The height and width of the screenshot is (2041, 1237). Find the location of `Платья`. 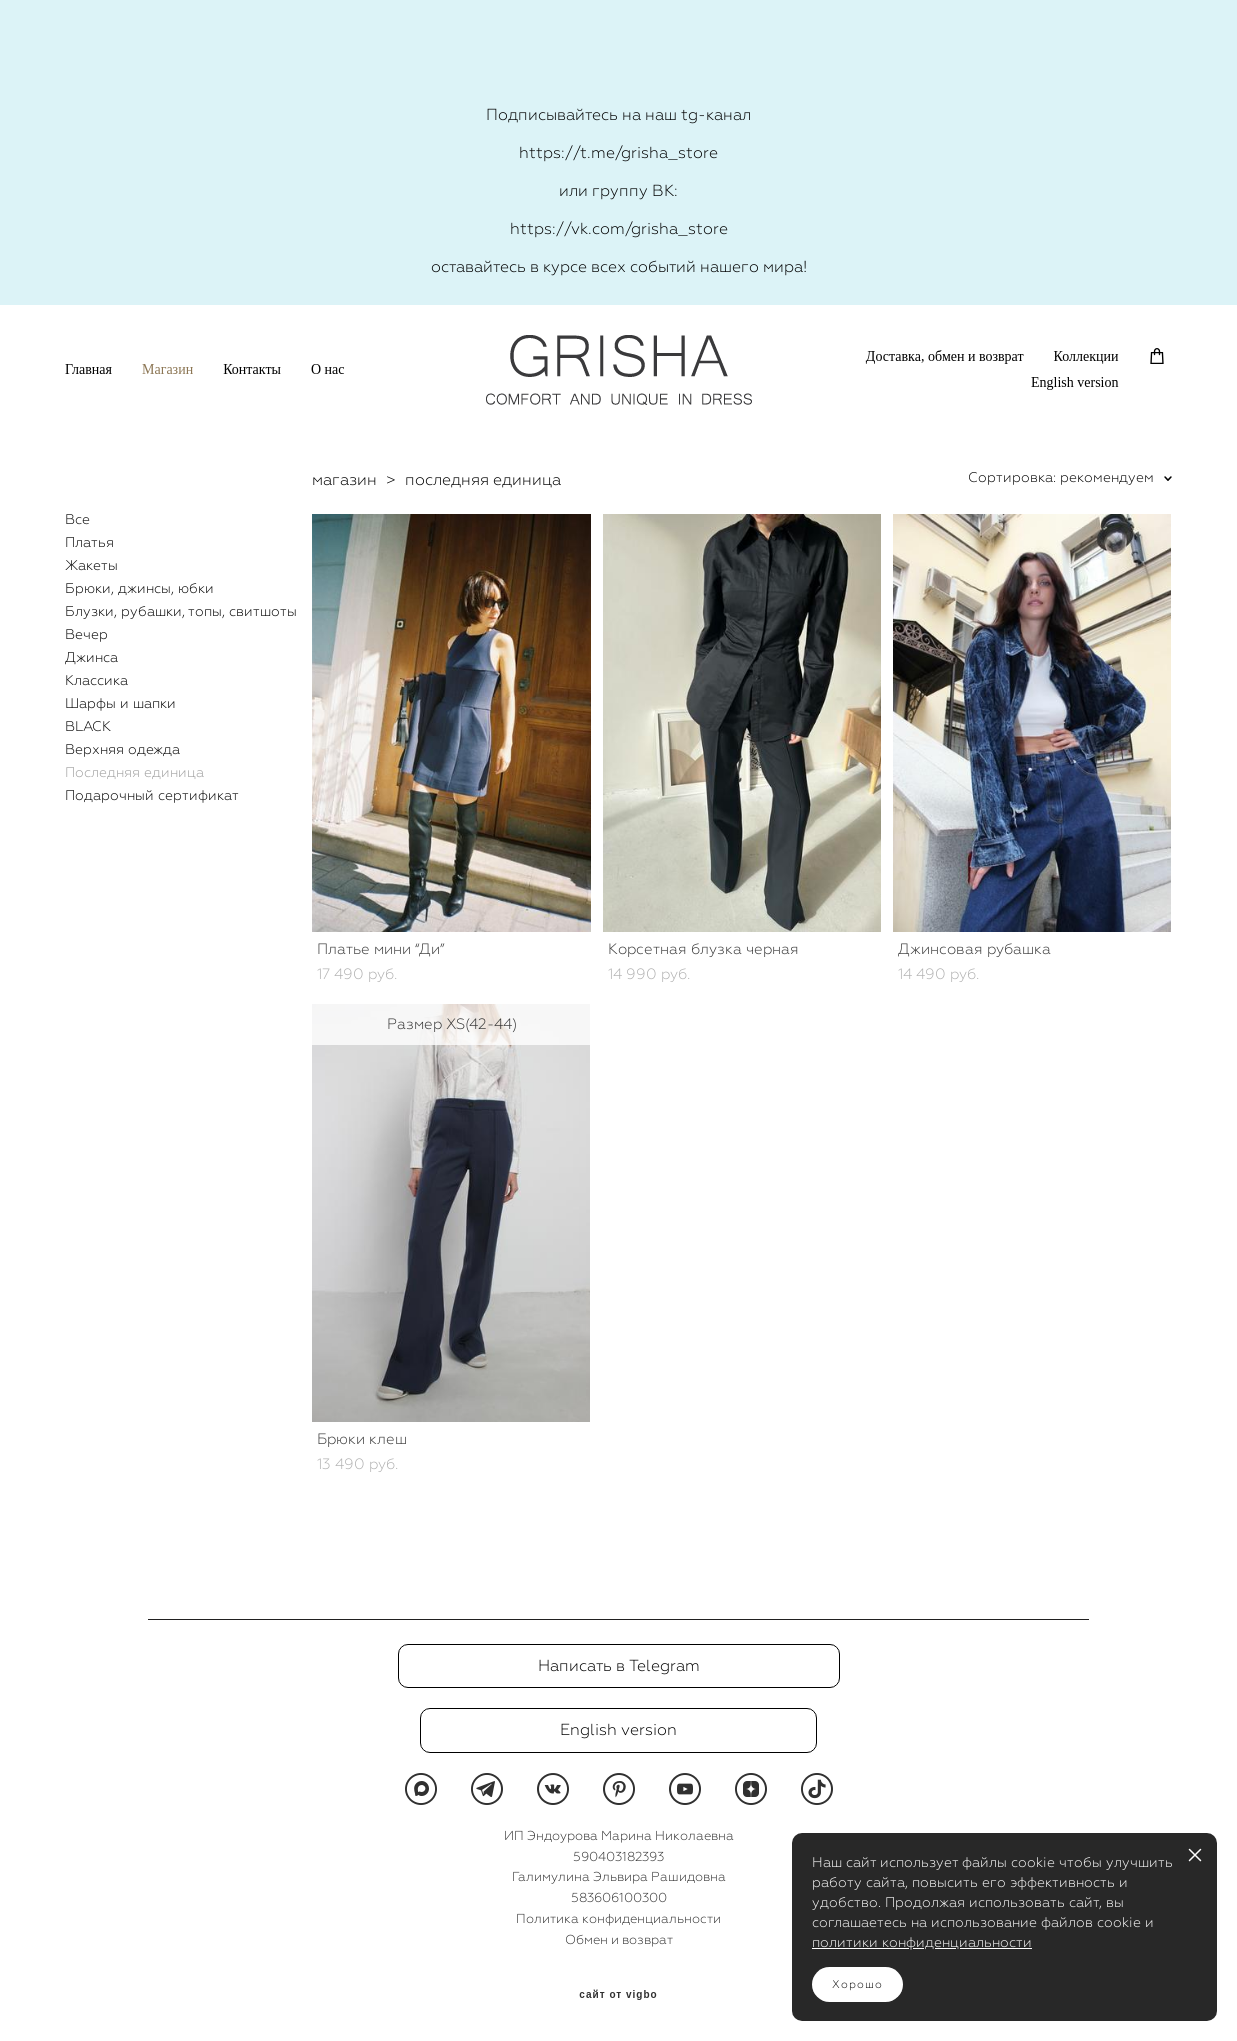

Платья is located at coordinates (89, 542).